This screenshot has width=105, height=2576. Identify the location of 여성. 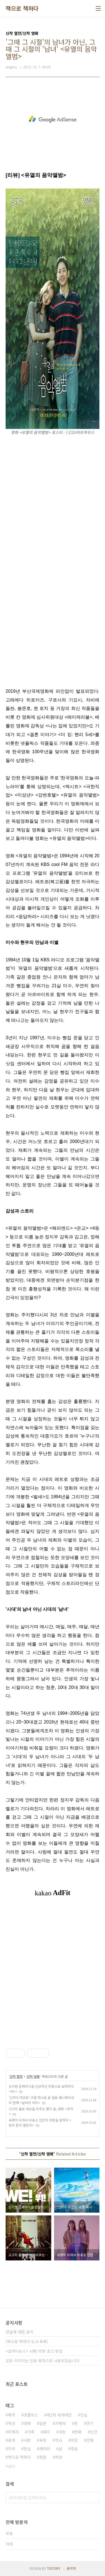
(58, 2457).